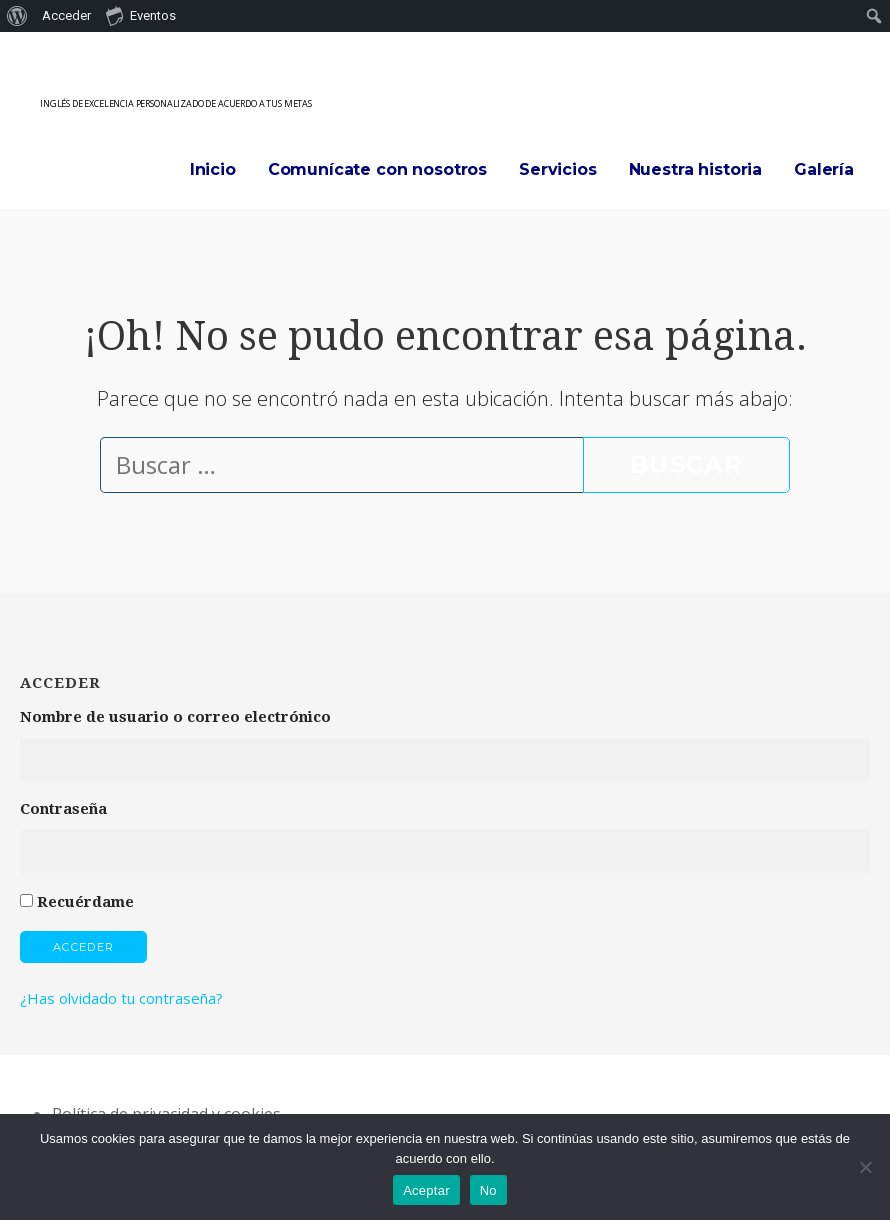 This screenshot has width=890, height=1220. What do you see at coordinates (213, 169) in the screenshot?
I see `Inicio` at bounding box center [213, 169].